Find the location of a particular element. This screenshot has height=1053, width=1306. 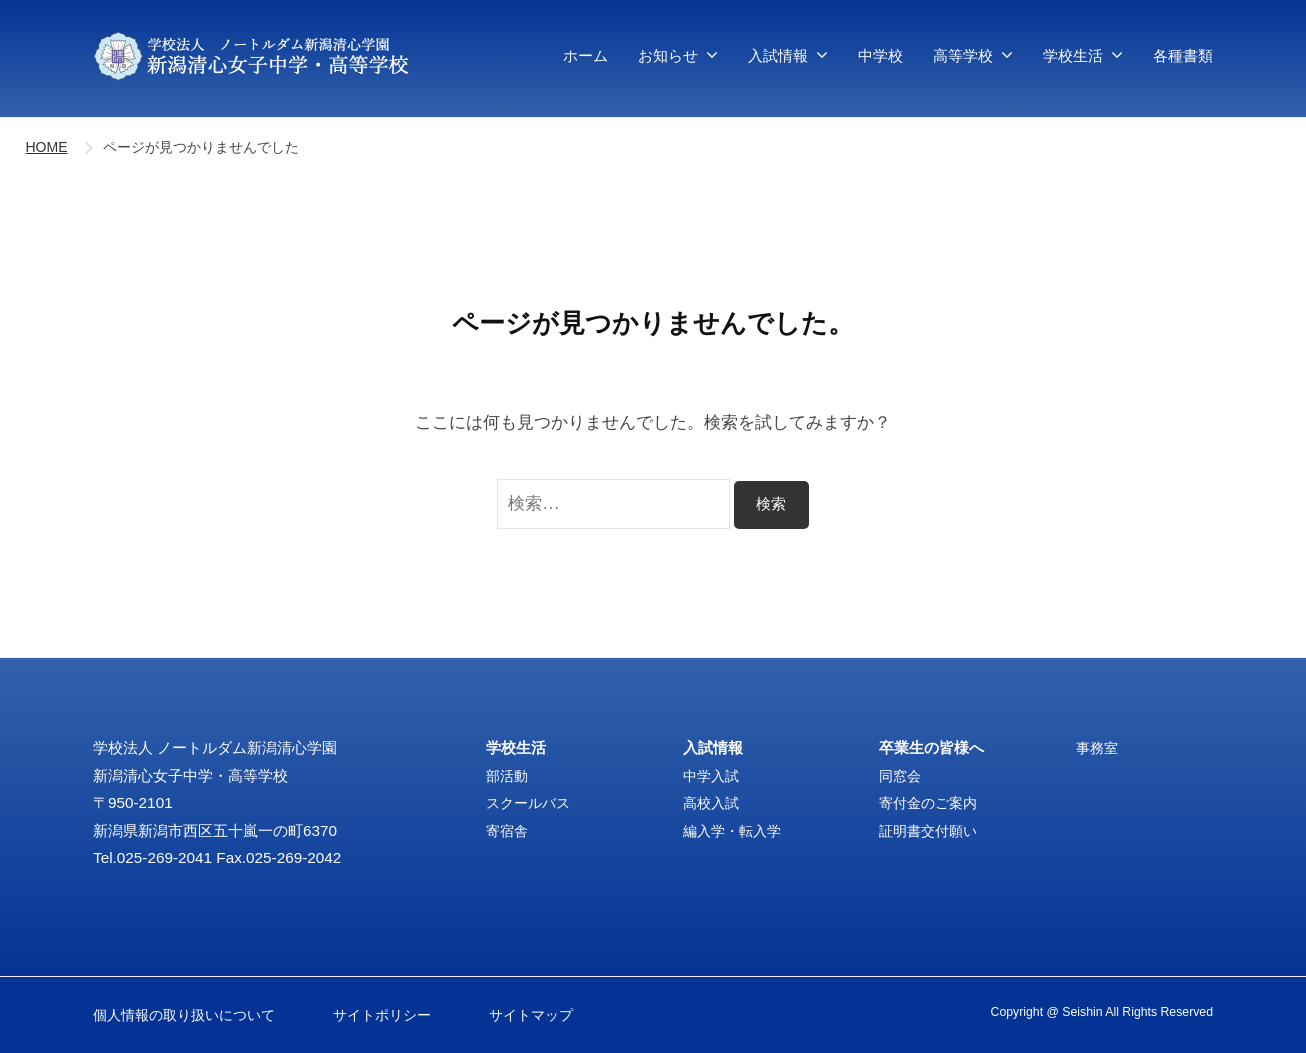

高等学校 is located at coordinates (963, 55).